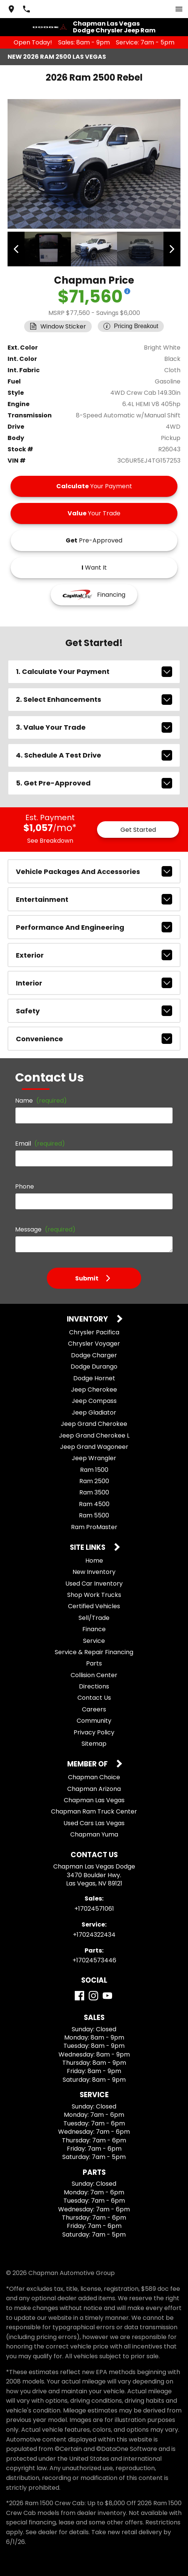  Describe the element at coordinates (94, 1697) in the screenshot. I see `Contact Us` at that location.